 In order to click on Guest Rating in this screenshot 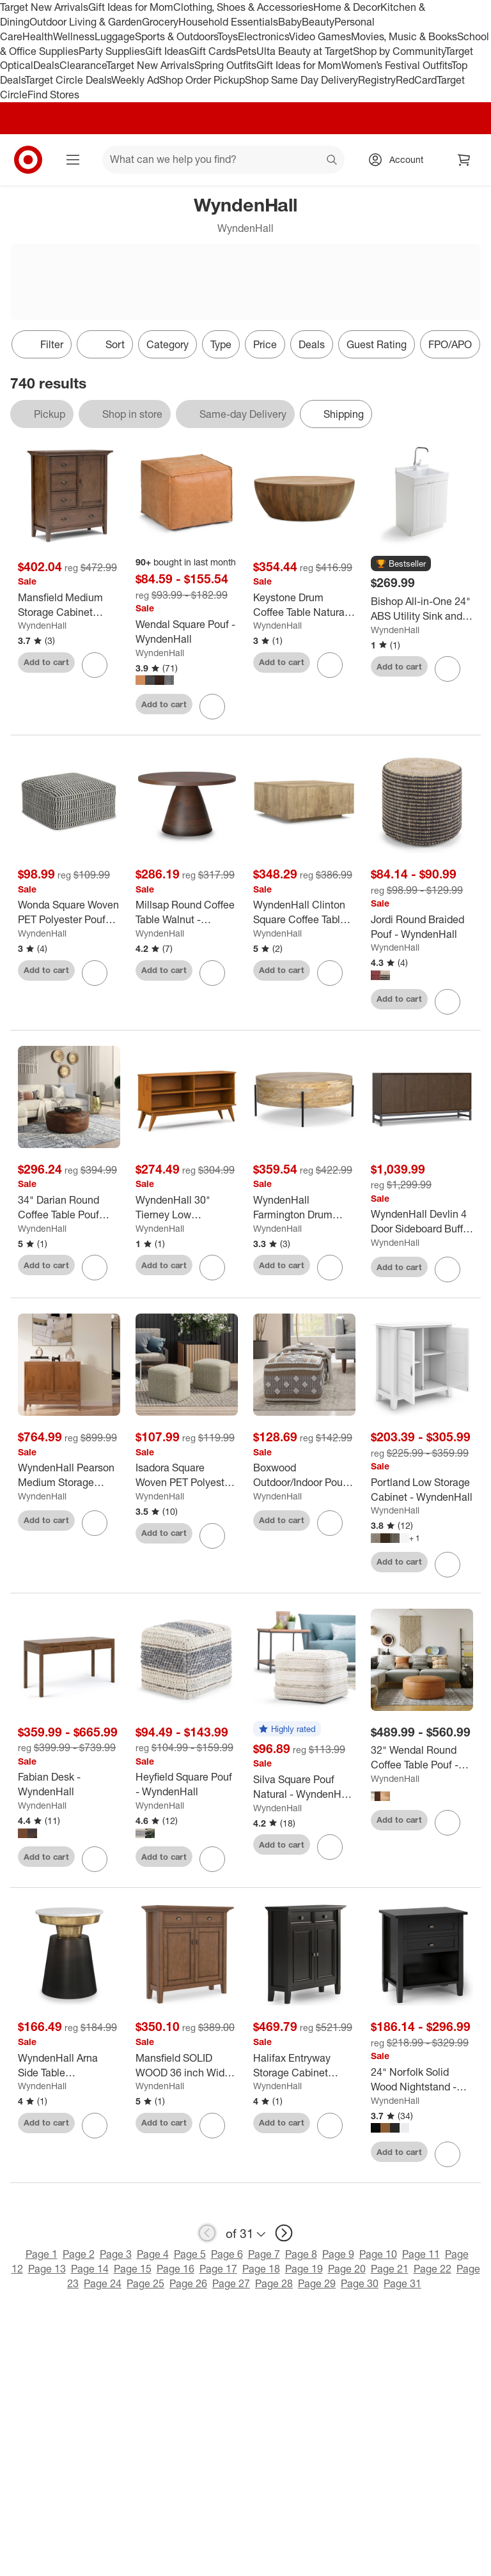, I will do `click(377, 344)`.